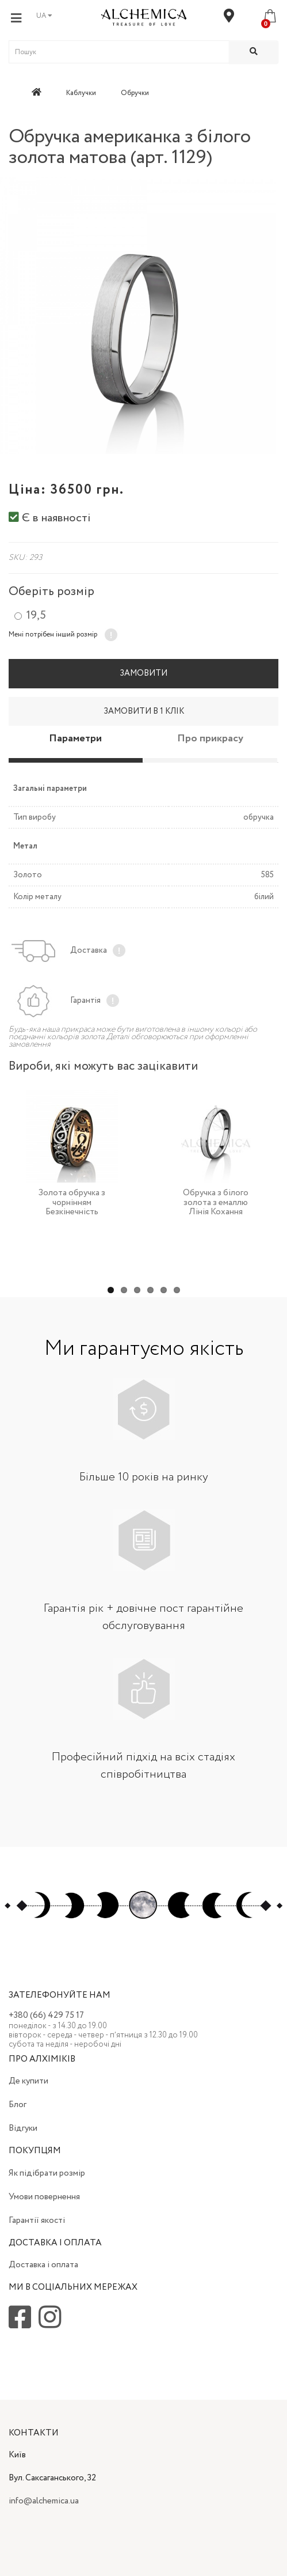  What do you see at coordinates (81, 93) in the screenshot?
I see `Каблучки` at bounding box center [81, 93].